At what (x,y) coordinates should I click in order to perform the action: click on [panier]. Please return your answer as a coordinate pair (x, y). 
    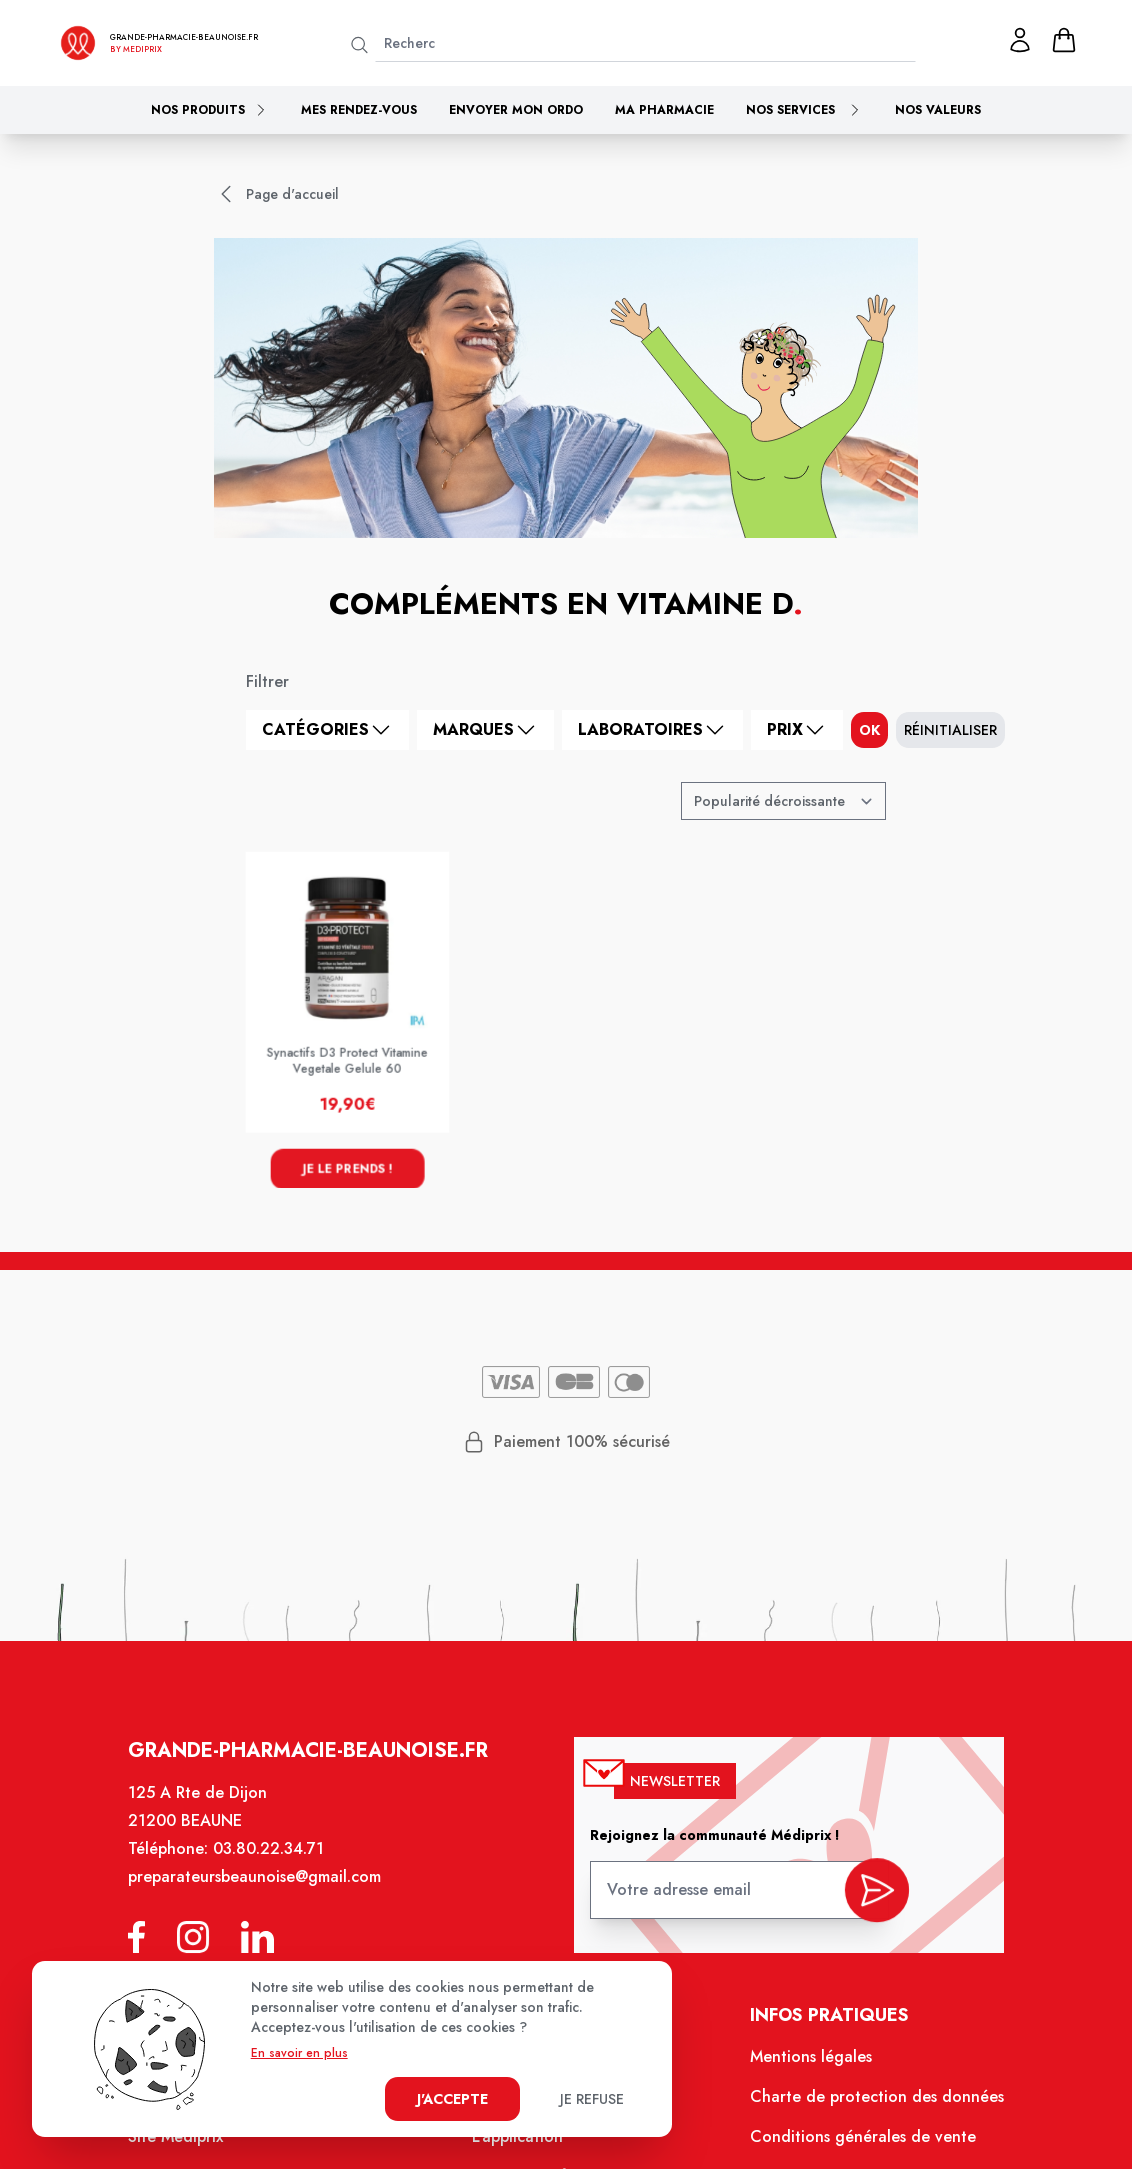
    Looking at the image, I should click on (1064, 40).